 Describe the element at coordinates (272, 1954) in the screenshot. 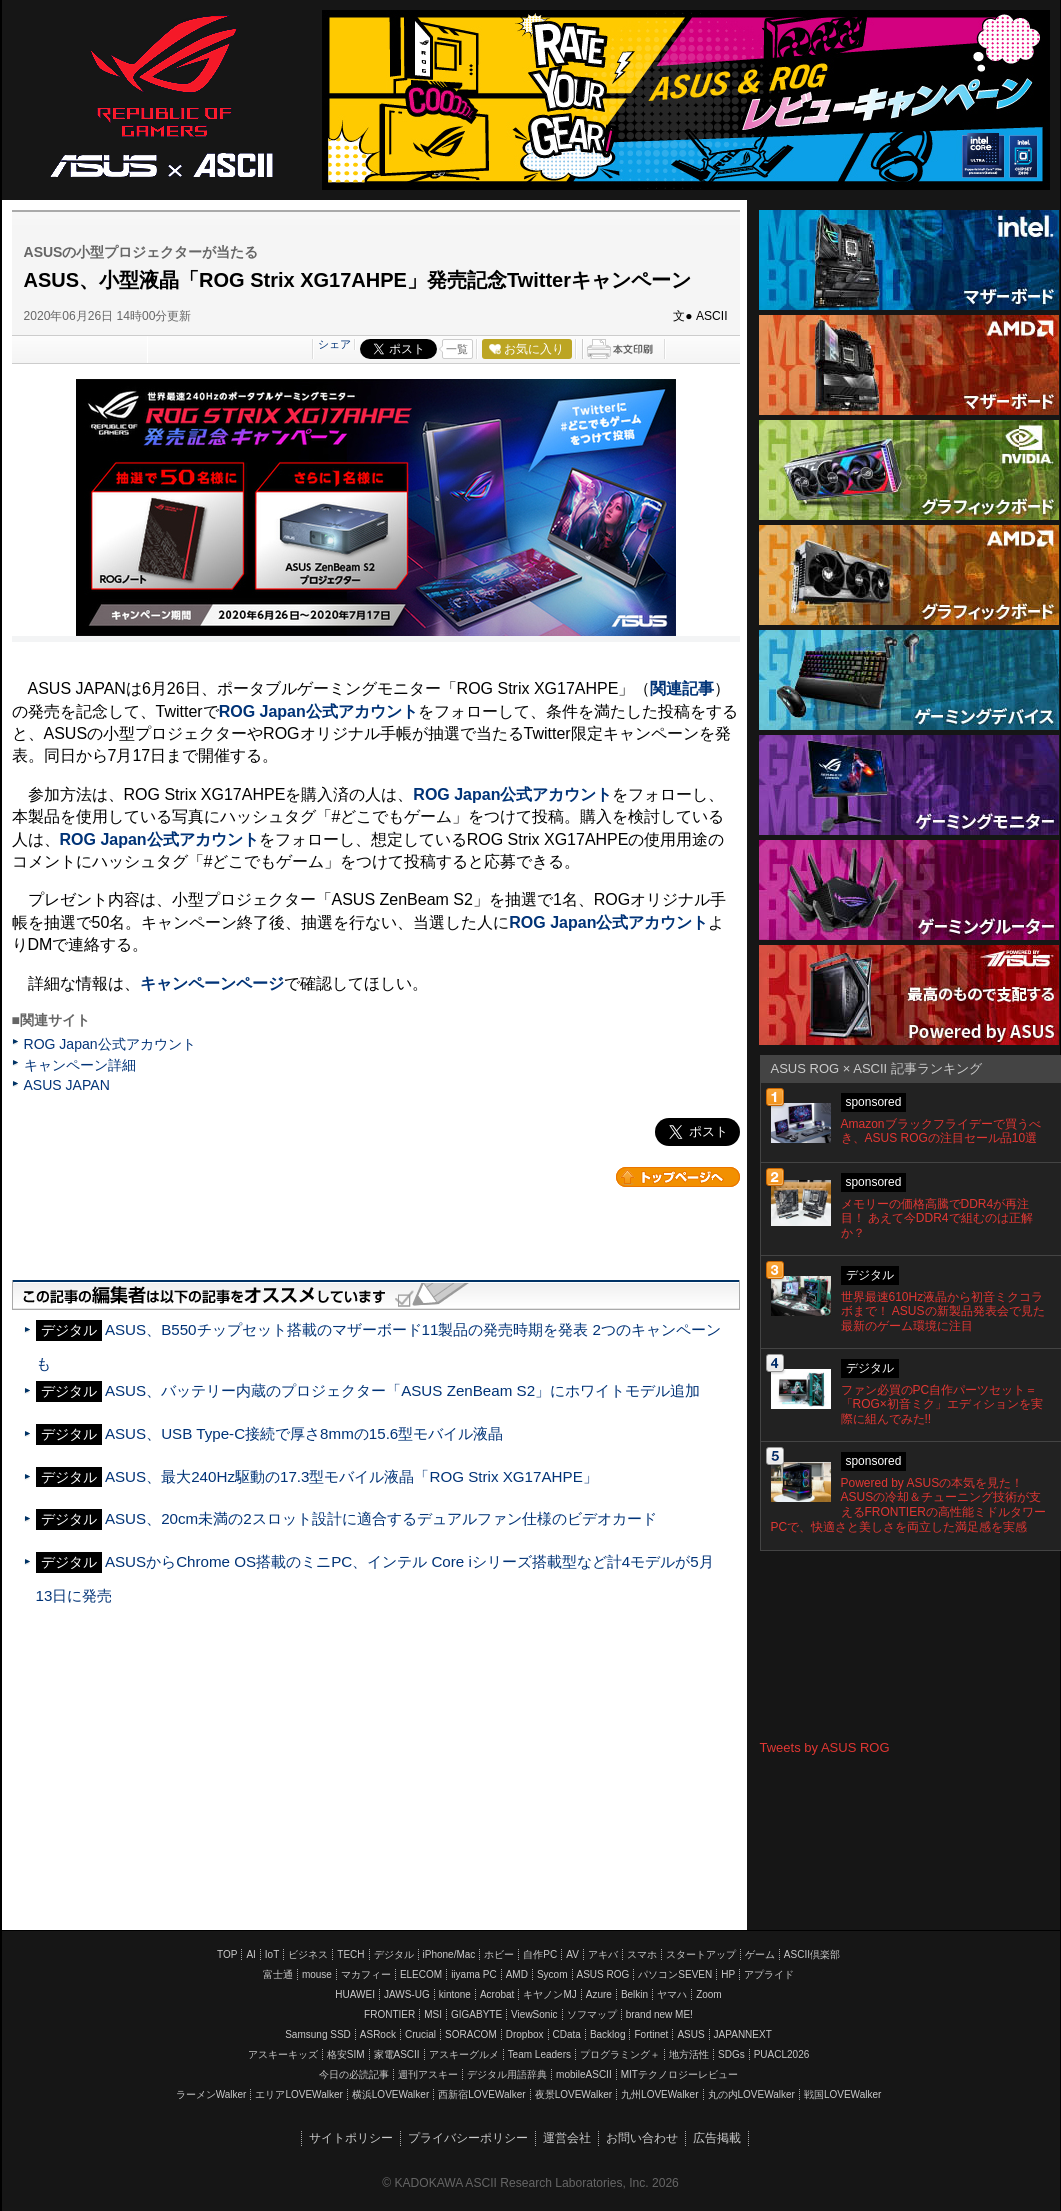

I see `IoT` at that location.